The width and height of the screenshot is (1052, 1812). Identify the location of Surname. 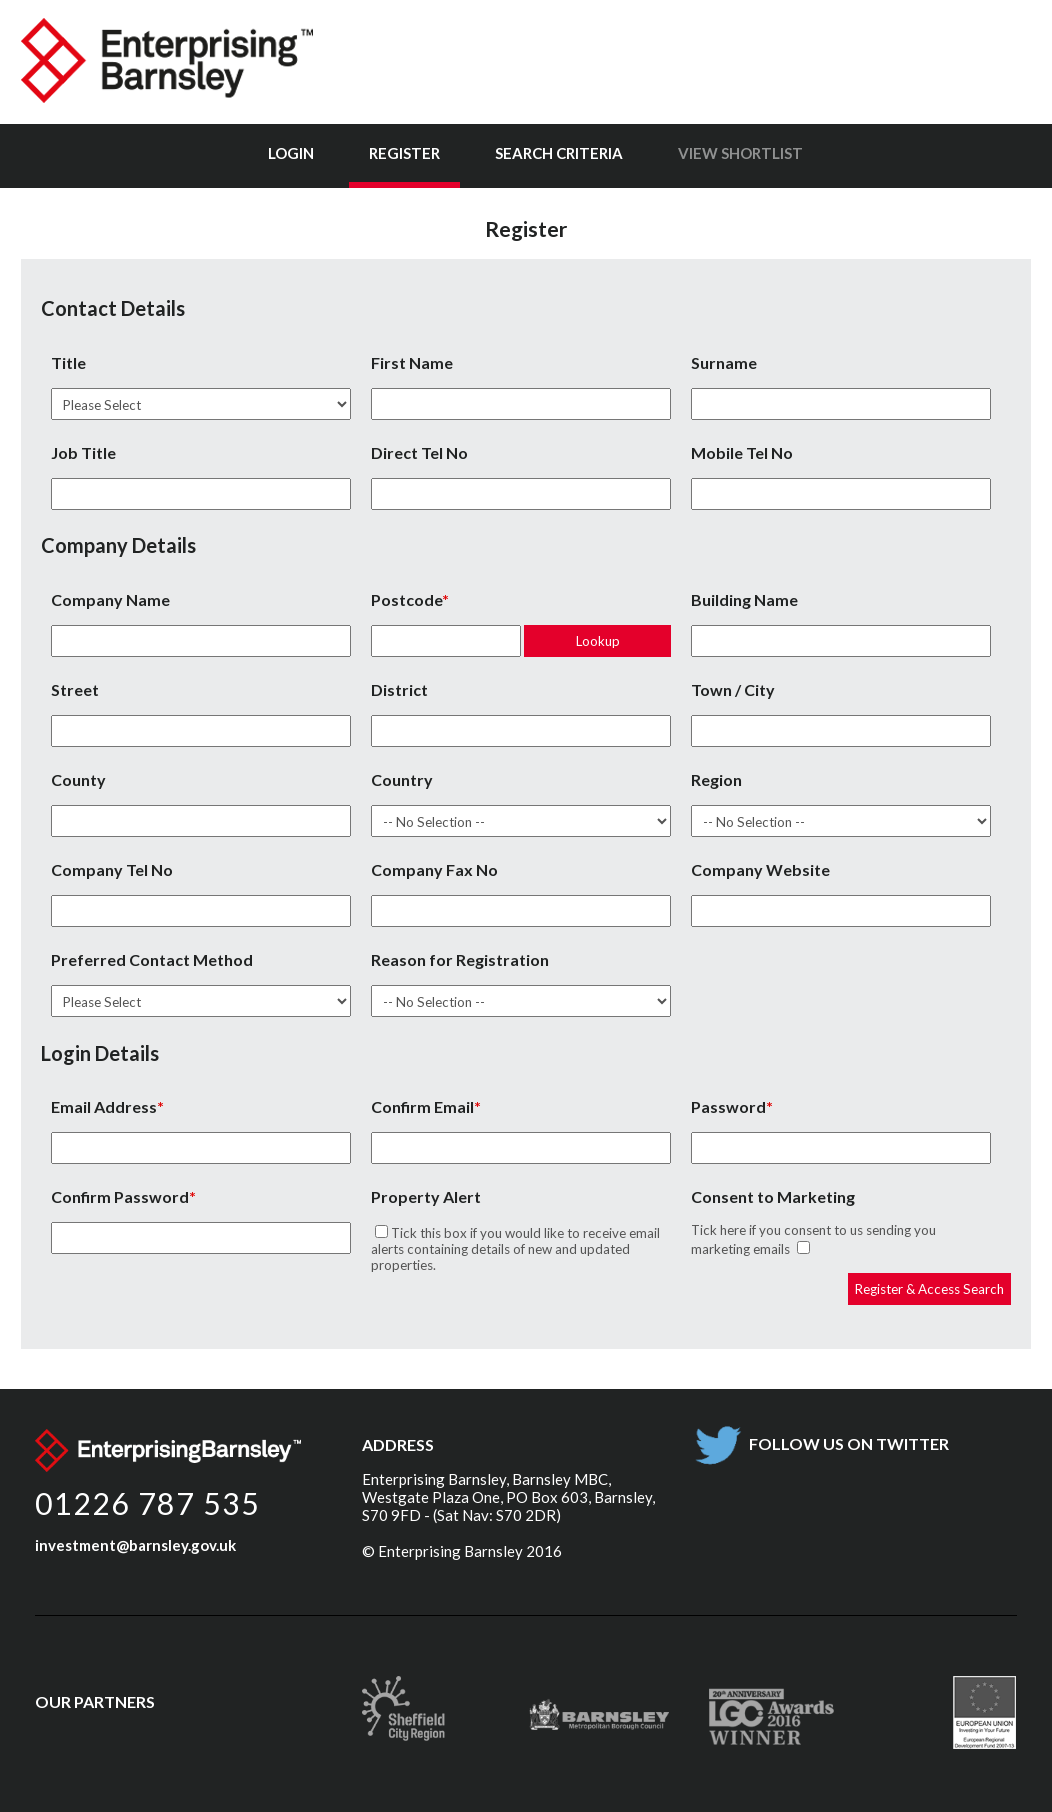
(724, 362).